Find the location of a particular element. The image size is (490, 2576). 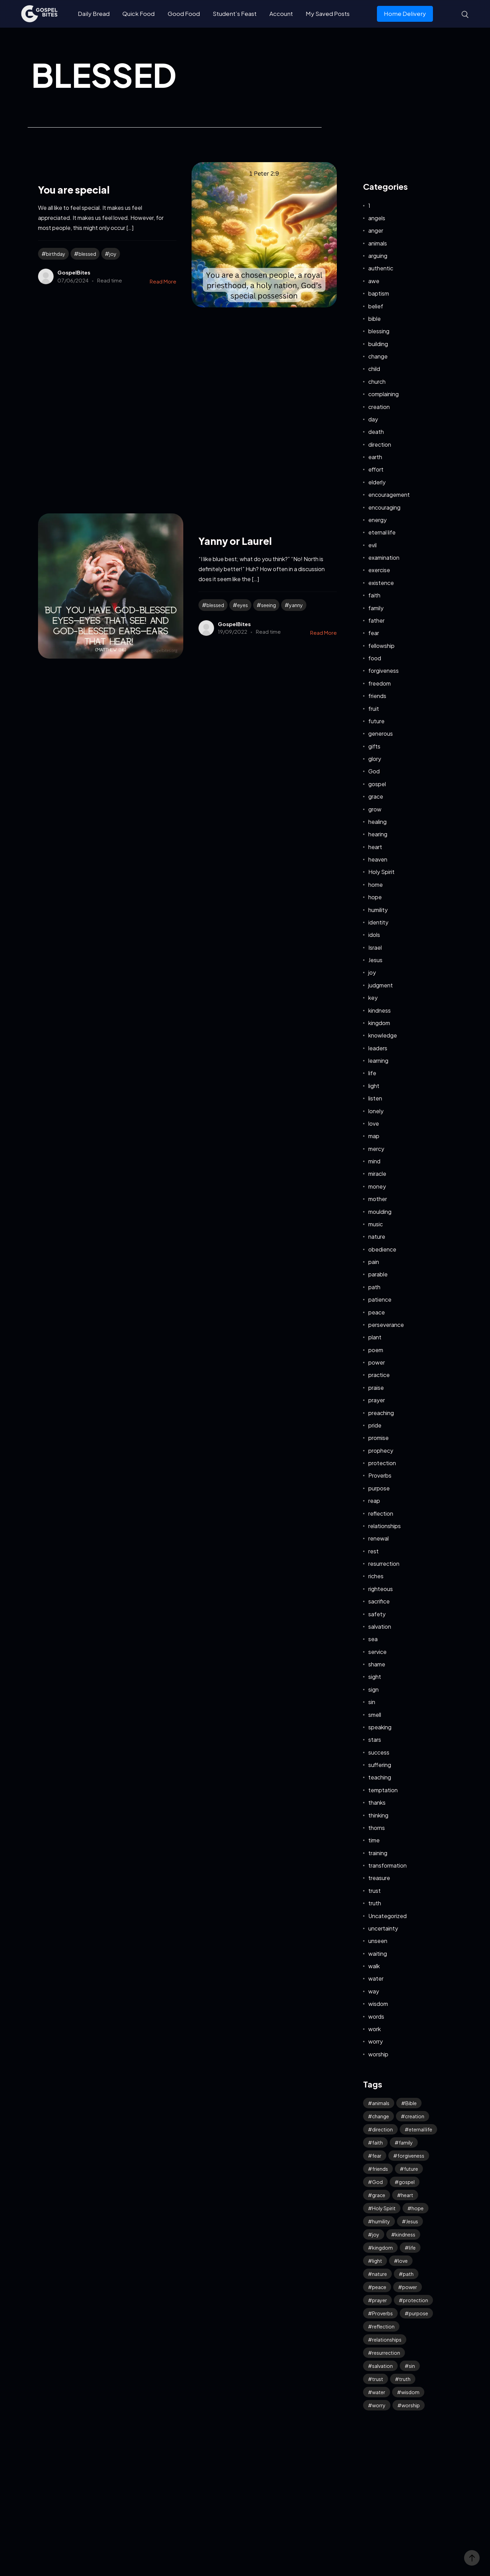

awe is located at coordinates (373, 281).